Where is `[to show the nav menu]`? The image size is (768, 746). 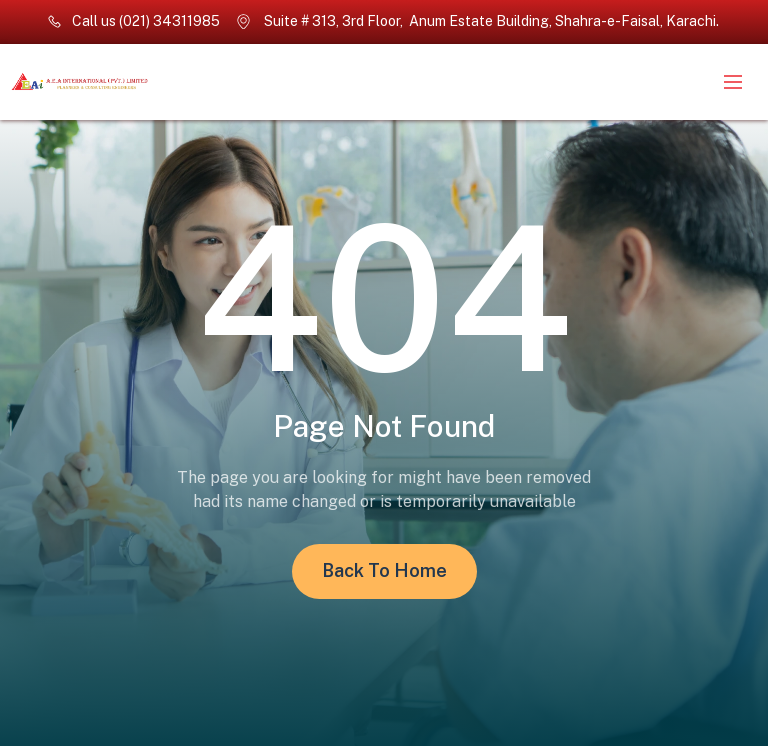 [to show the nav menu] is located at coordinates (733, 82).